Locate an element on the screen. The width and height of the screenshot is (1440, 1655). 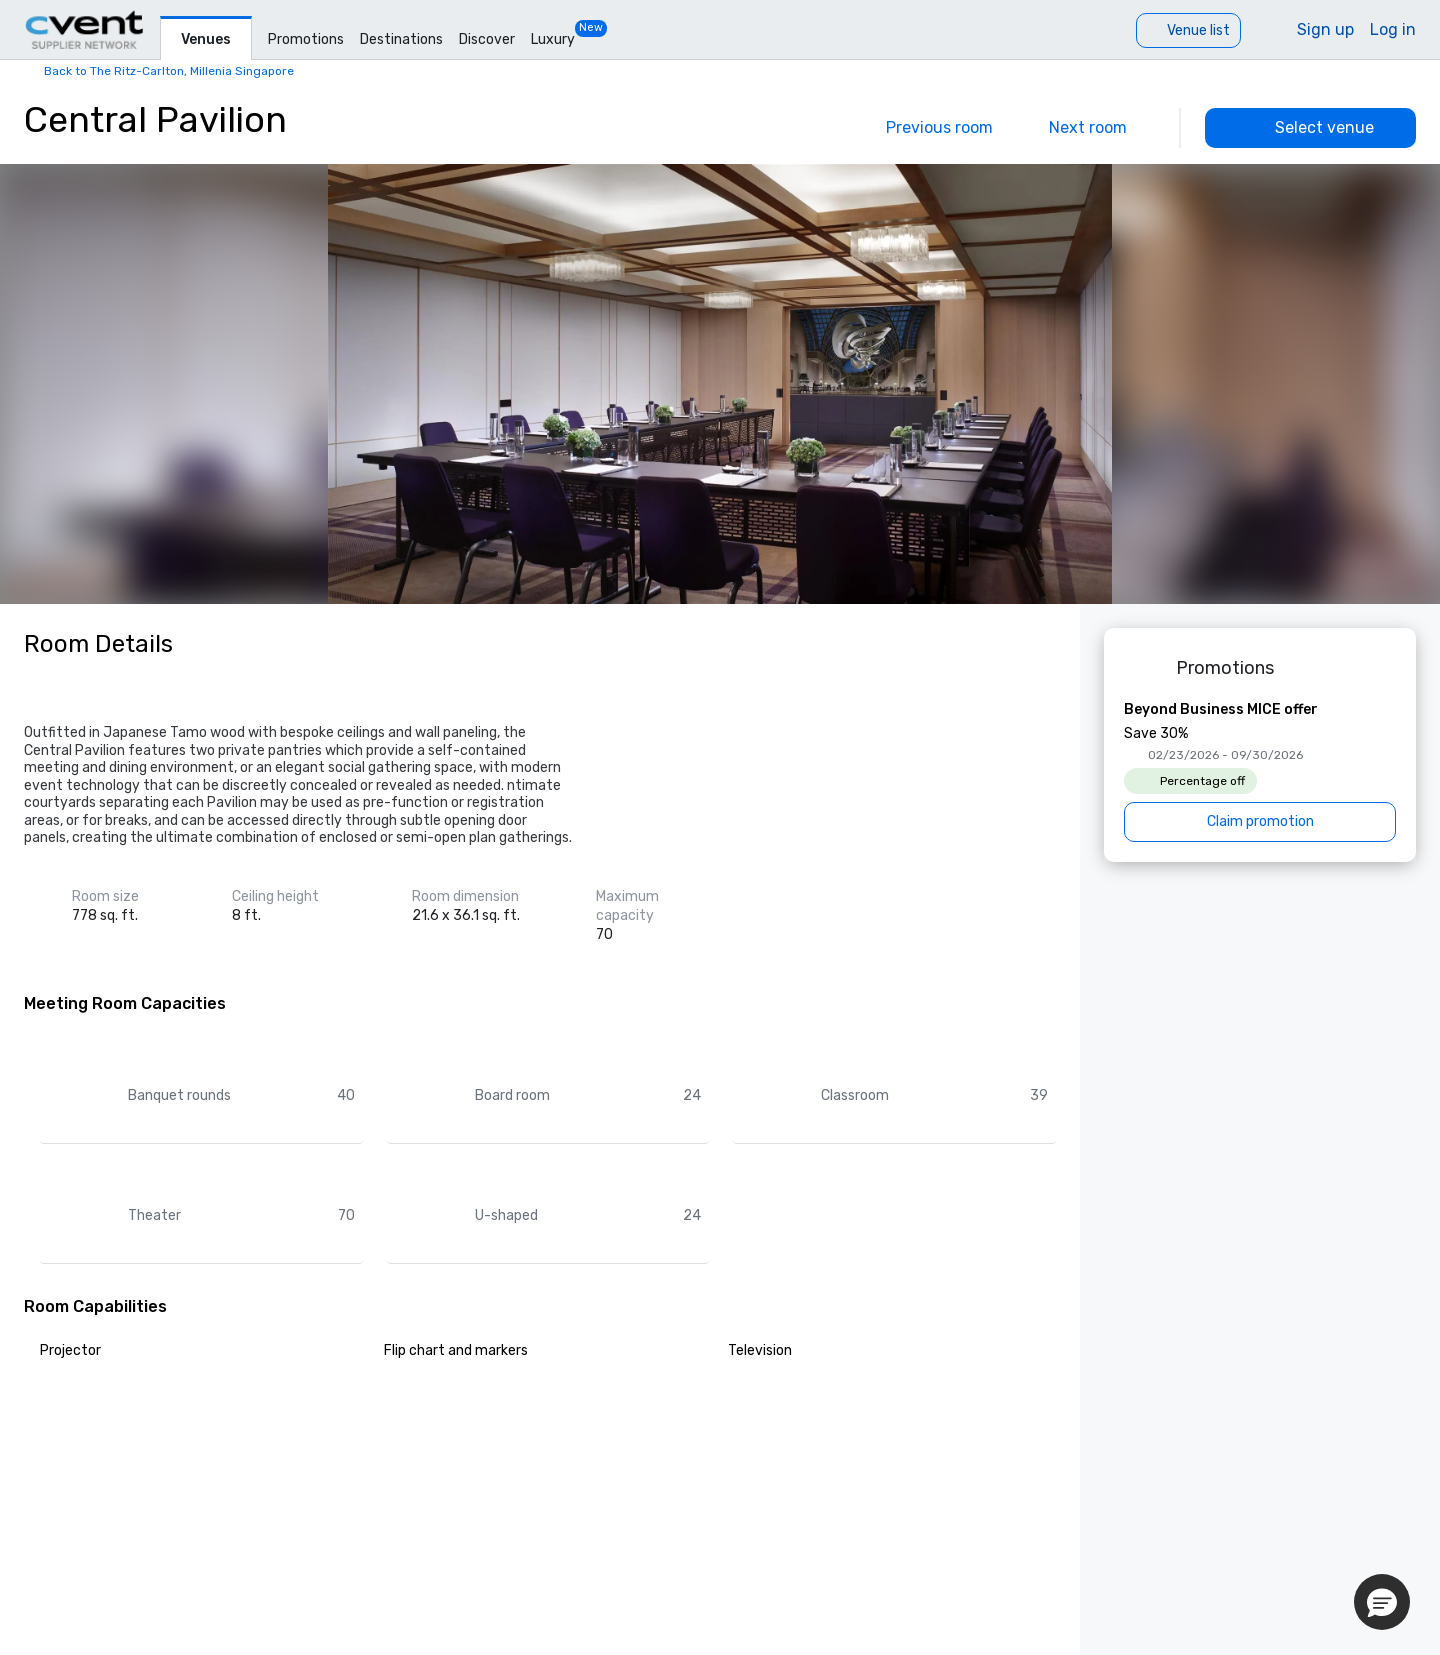
Destinations is located at coordinates (401, 39).